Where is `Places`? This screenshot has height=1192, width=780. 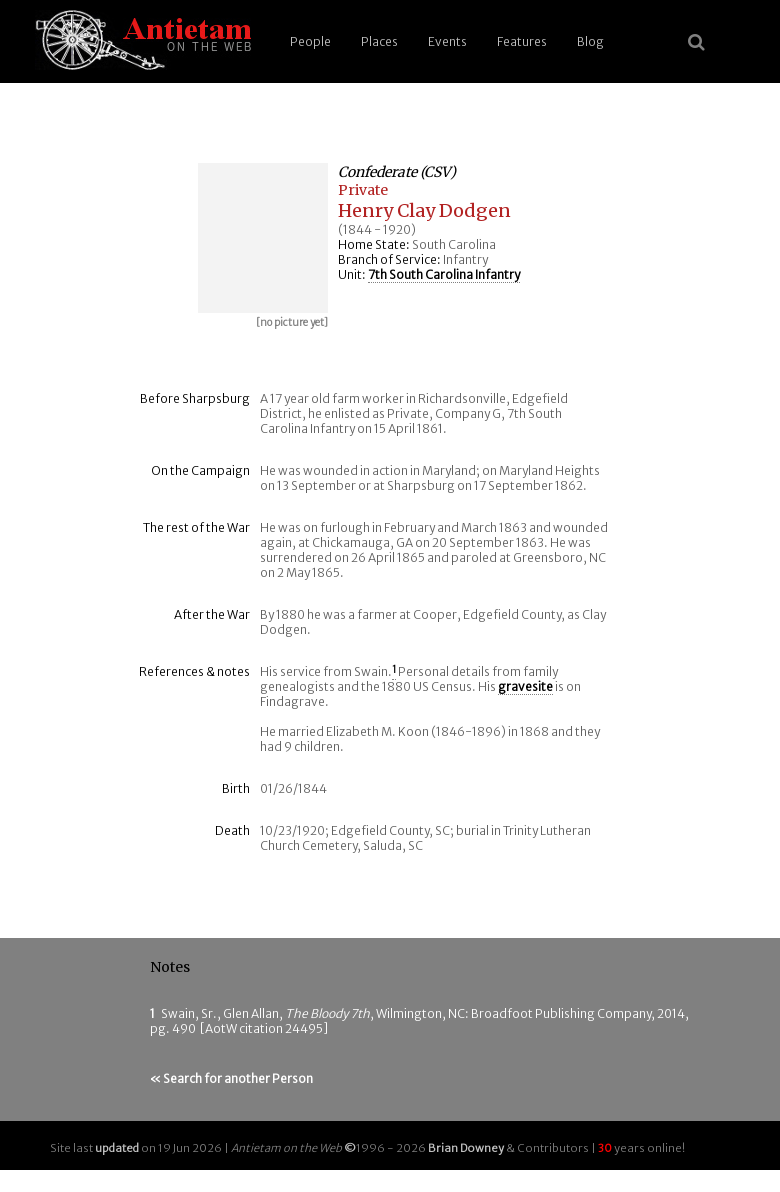
Places is located at coordinates (379, 41).